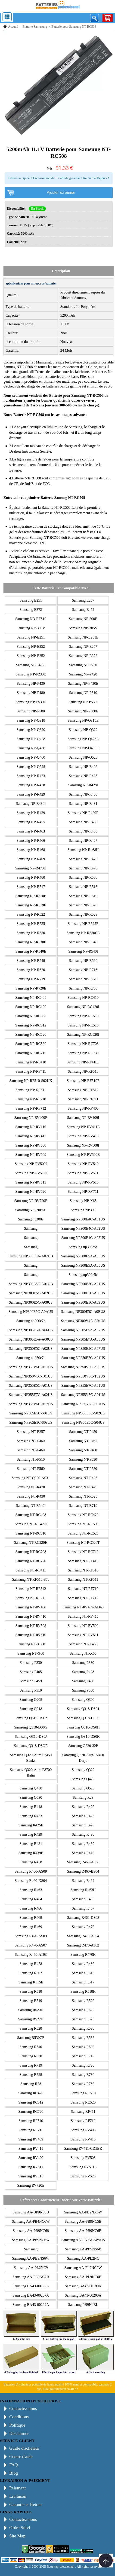  What do you see at coordinates (17, 2496) in the screenshot?
I see `Livraison` at bounding box center [17, 2496].